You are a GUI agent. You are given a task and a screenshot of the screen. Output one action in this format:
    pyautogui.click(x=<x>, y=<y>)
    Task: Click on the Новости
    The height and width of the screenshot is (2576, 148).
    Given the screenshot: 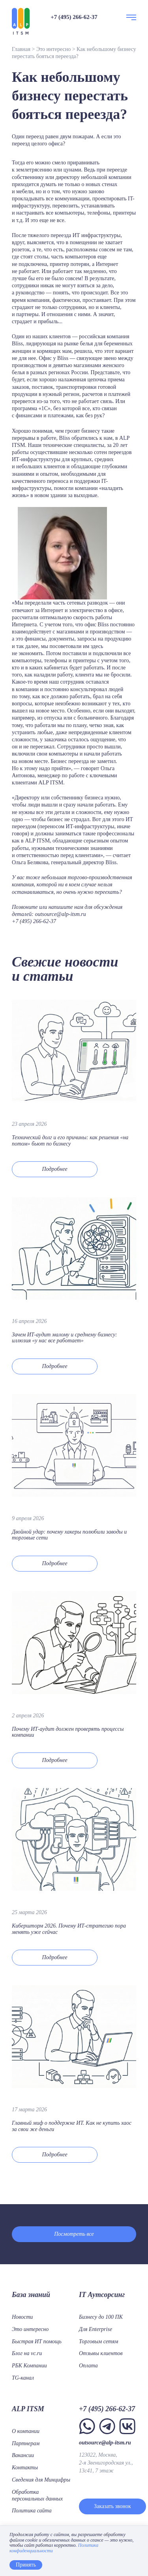 What is the action you would take?
    pyautogui.click(x=22, y=2317)
    